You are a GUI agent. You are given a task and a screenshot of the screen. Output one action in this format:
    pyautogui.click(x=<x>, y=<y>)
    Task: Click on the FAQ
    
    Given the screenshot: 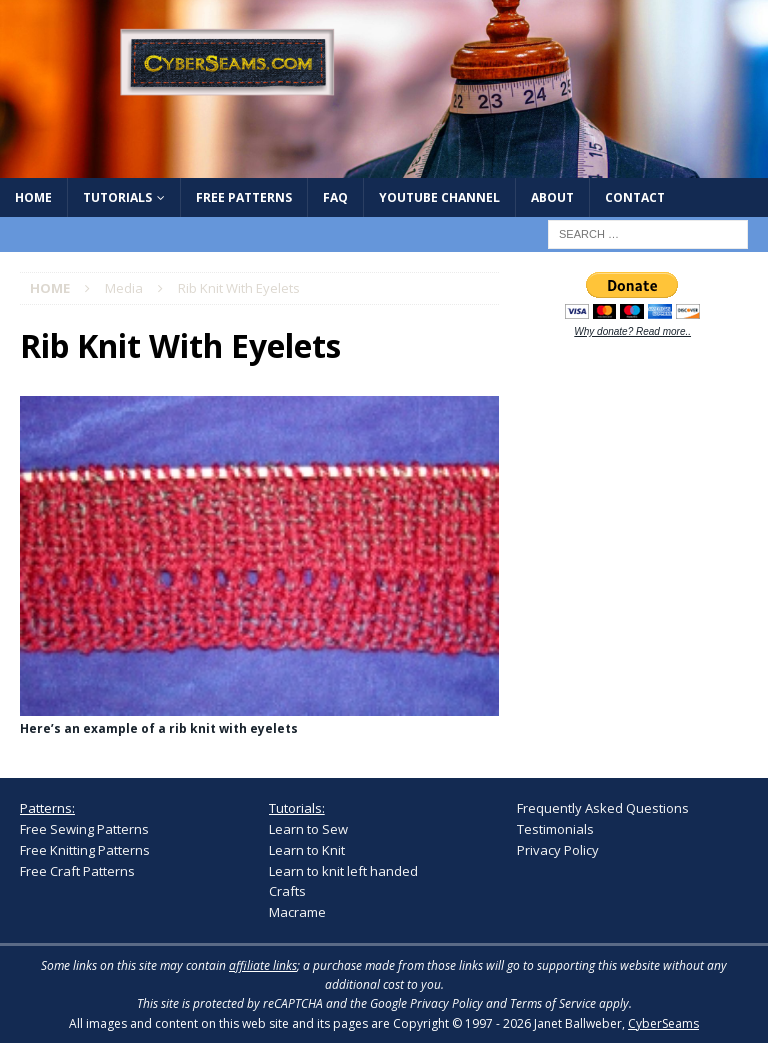 What is the action you would take?
    pyautogui.click(x=335, y=197)
    